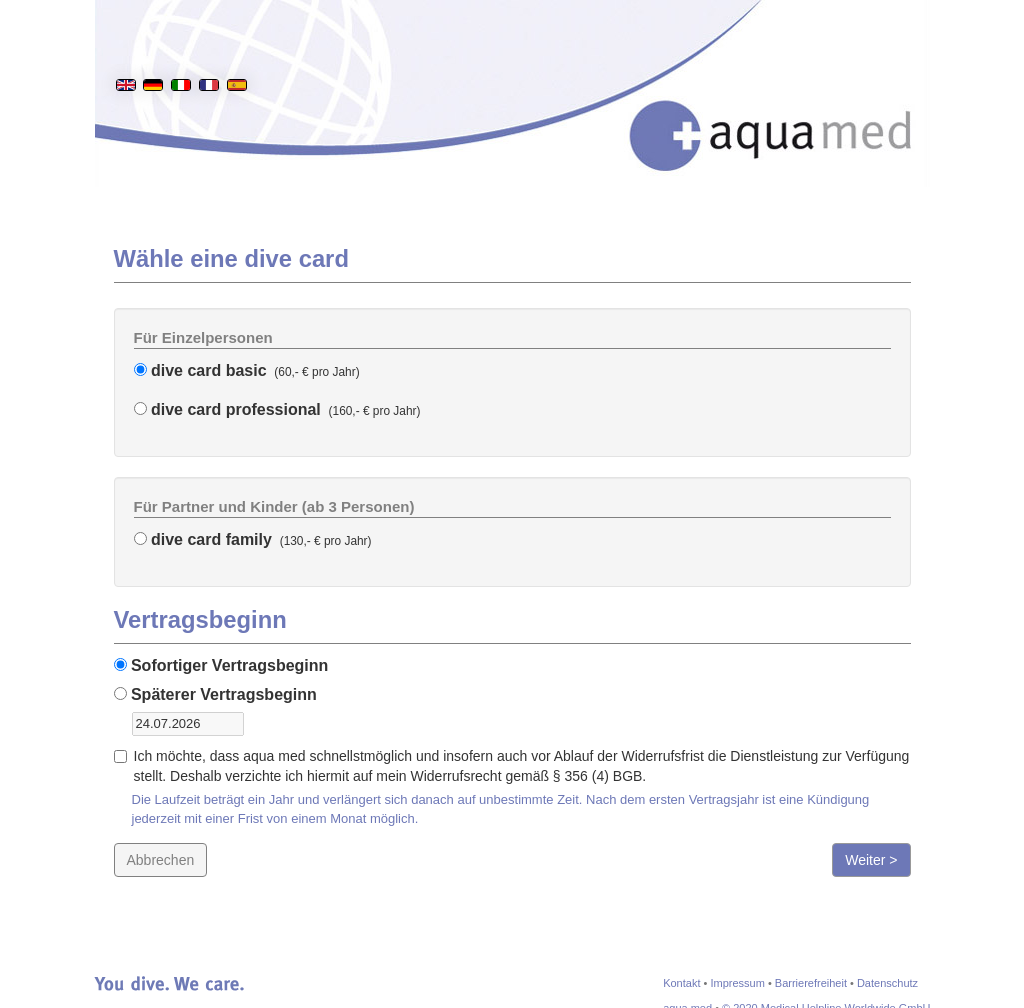 The image size is (1024, 1008). What do you see at coordinates (200, 370) in the screenshot?
I see `dive card basic` at bounding box center [200, 370].